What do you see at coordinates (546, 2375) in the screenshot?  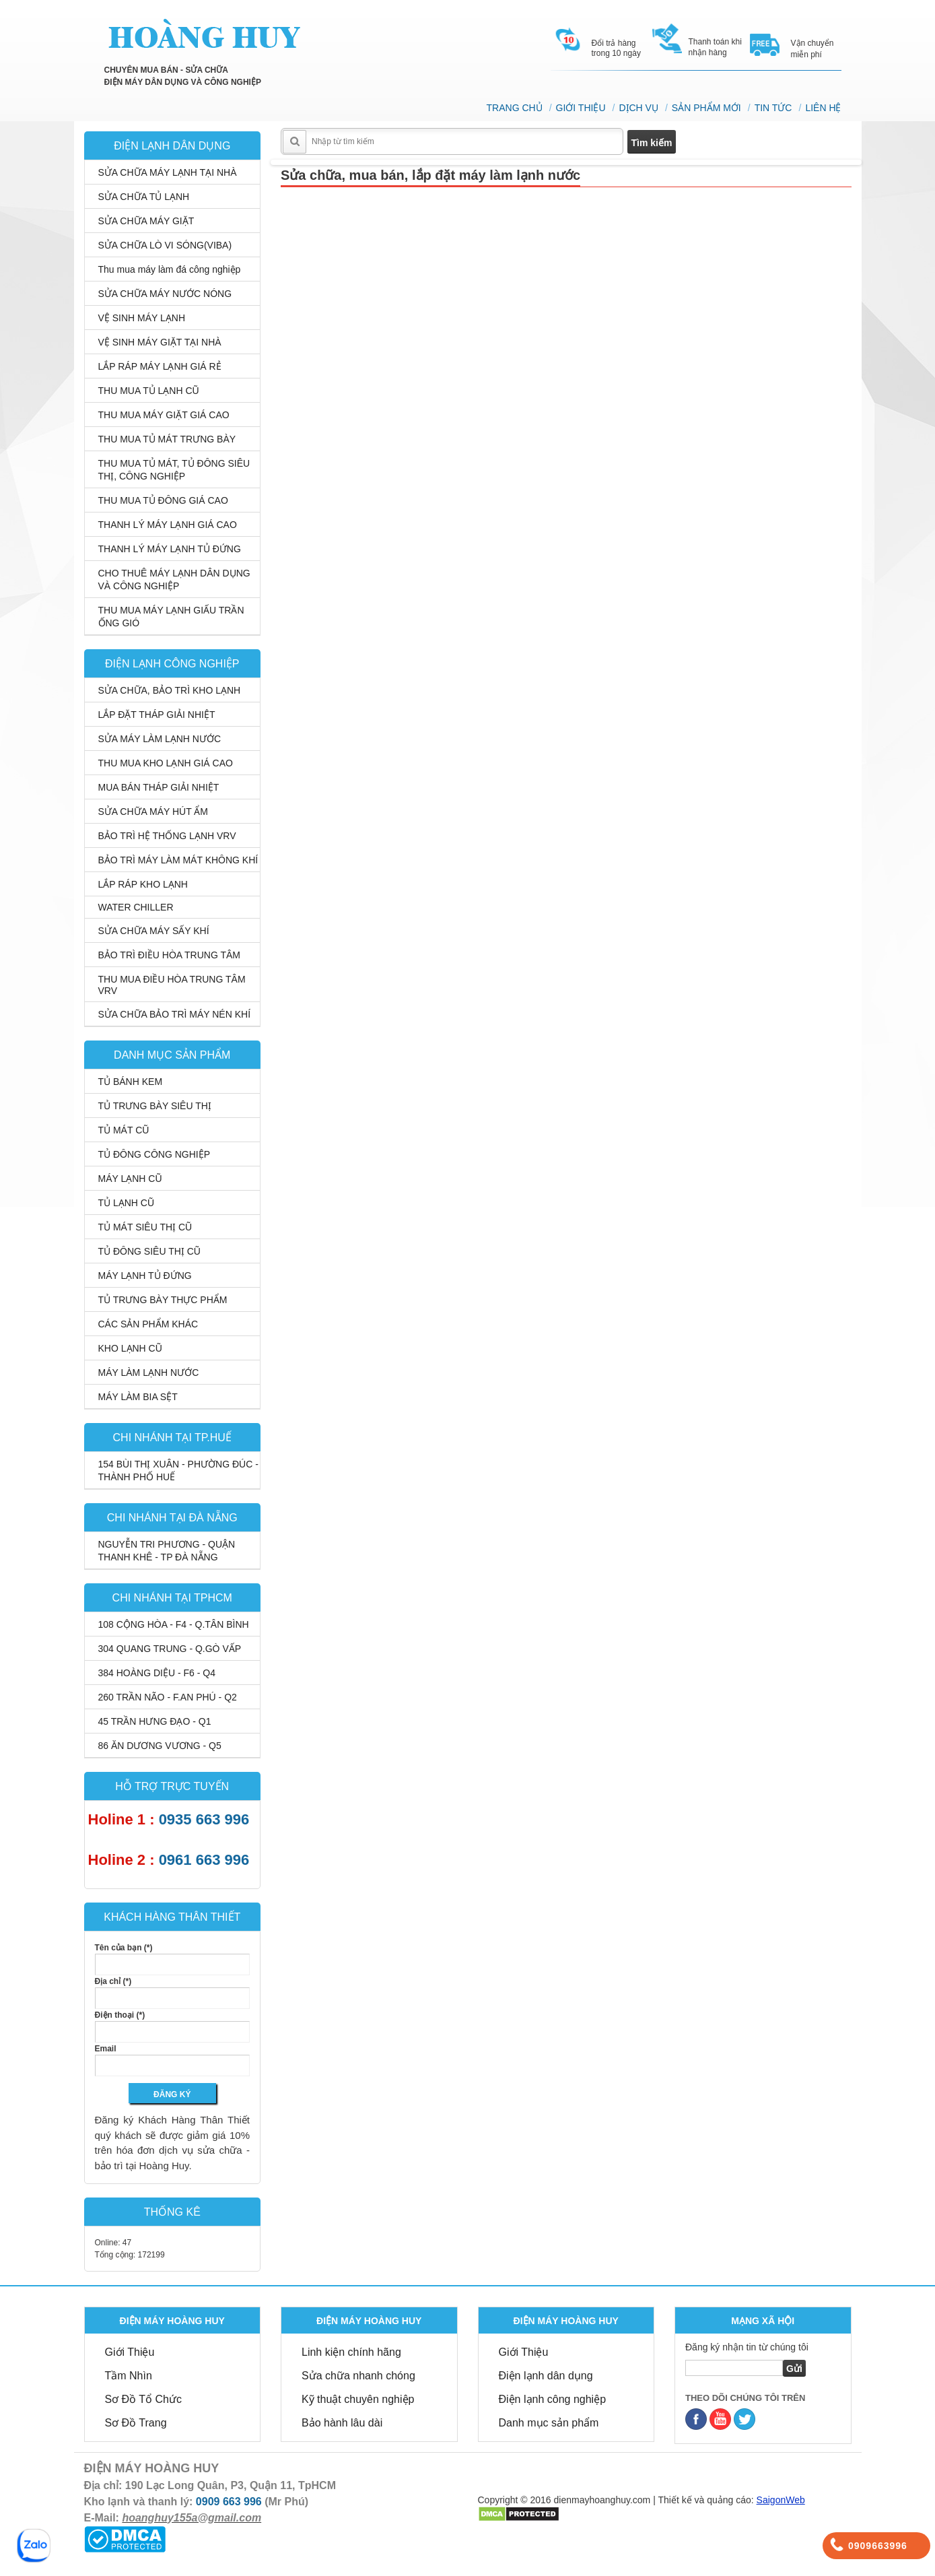 I see `Điện lạnh dân dụng` at bounding box center [546, 2375].